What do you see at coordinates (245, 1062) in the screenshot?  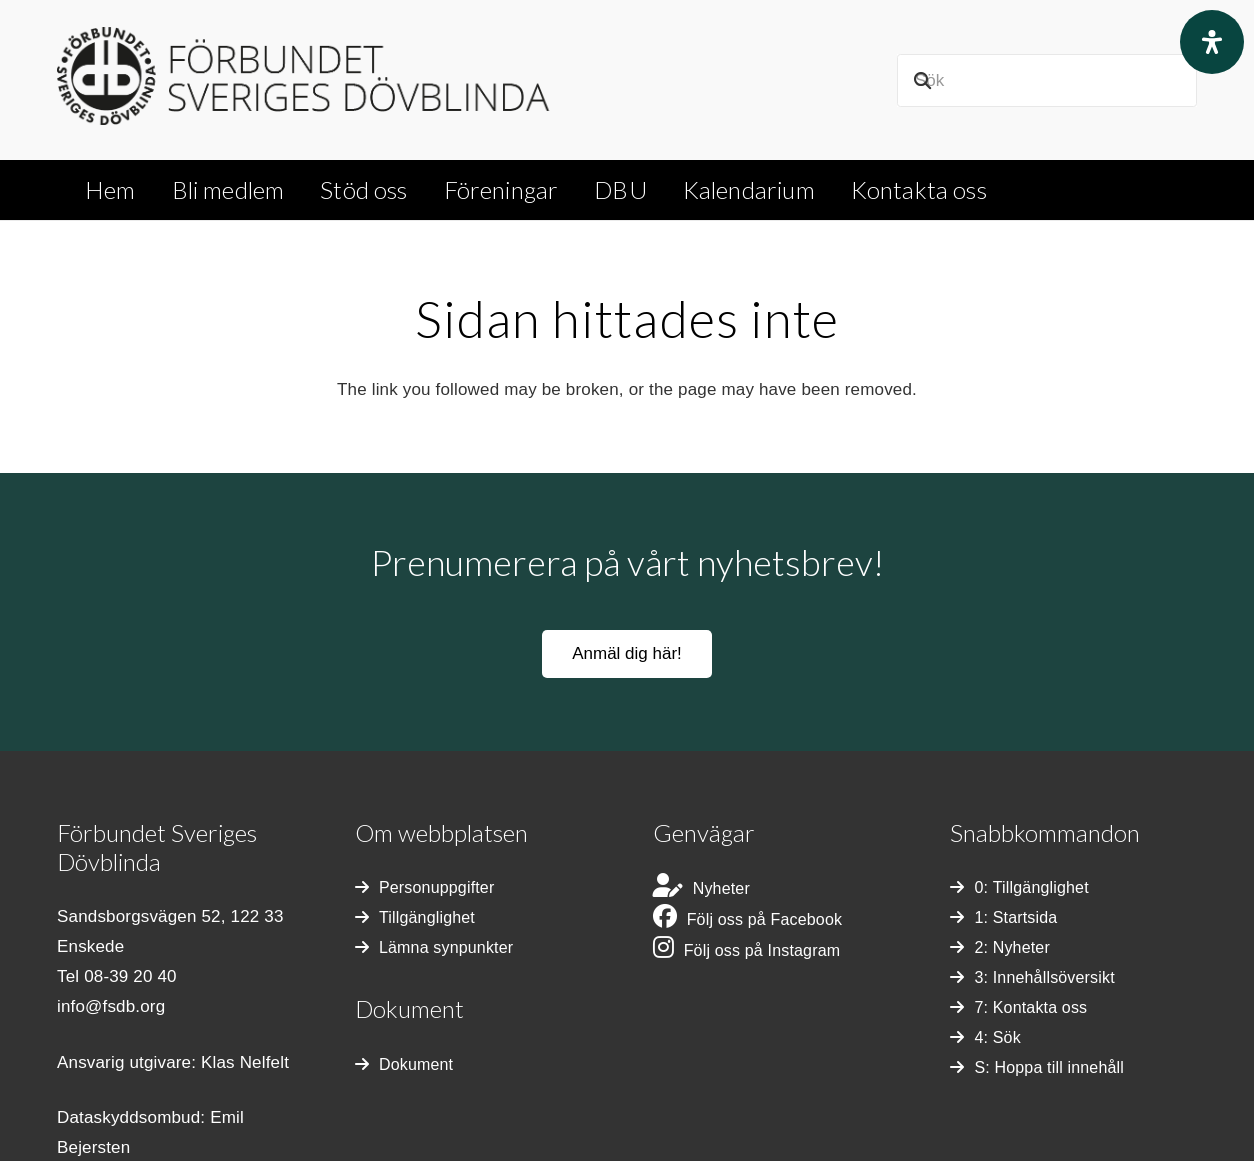 I see `Klas Nelfelt` at bounding box center [245, 1062].